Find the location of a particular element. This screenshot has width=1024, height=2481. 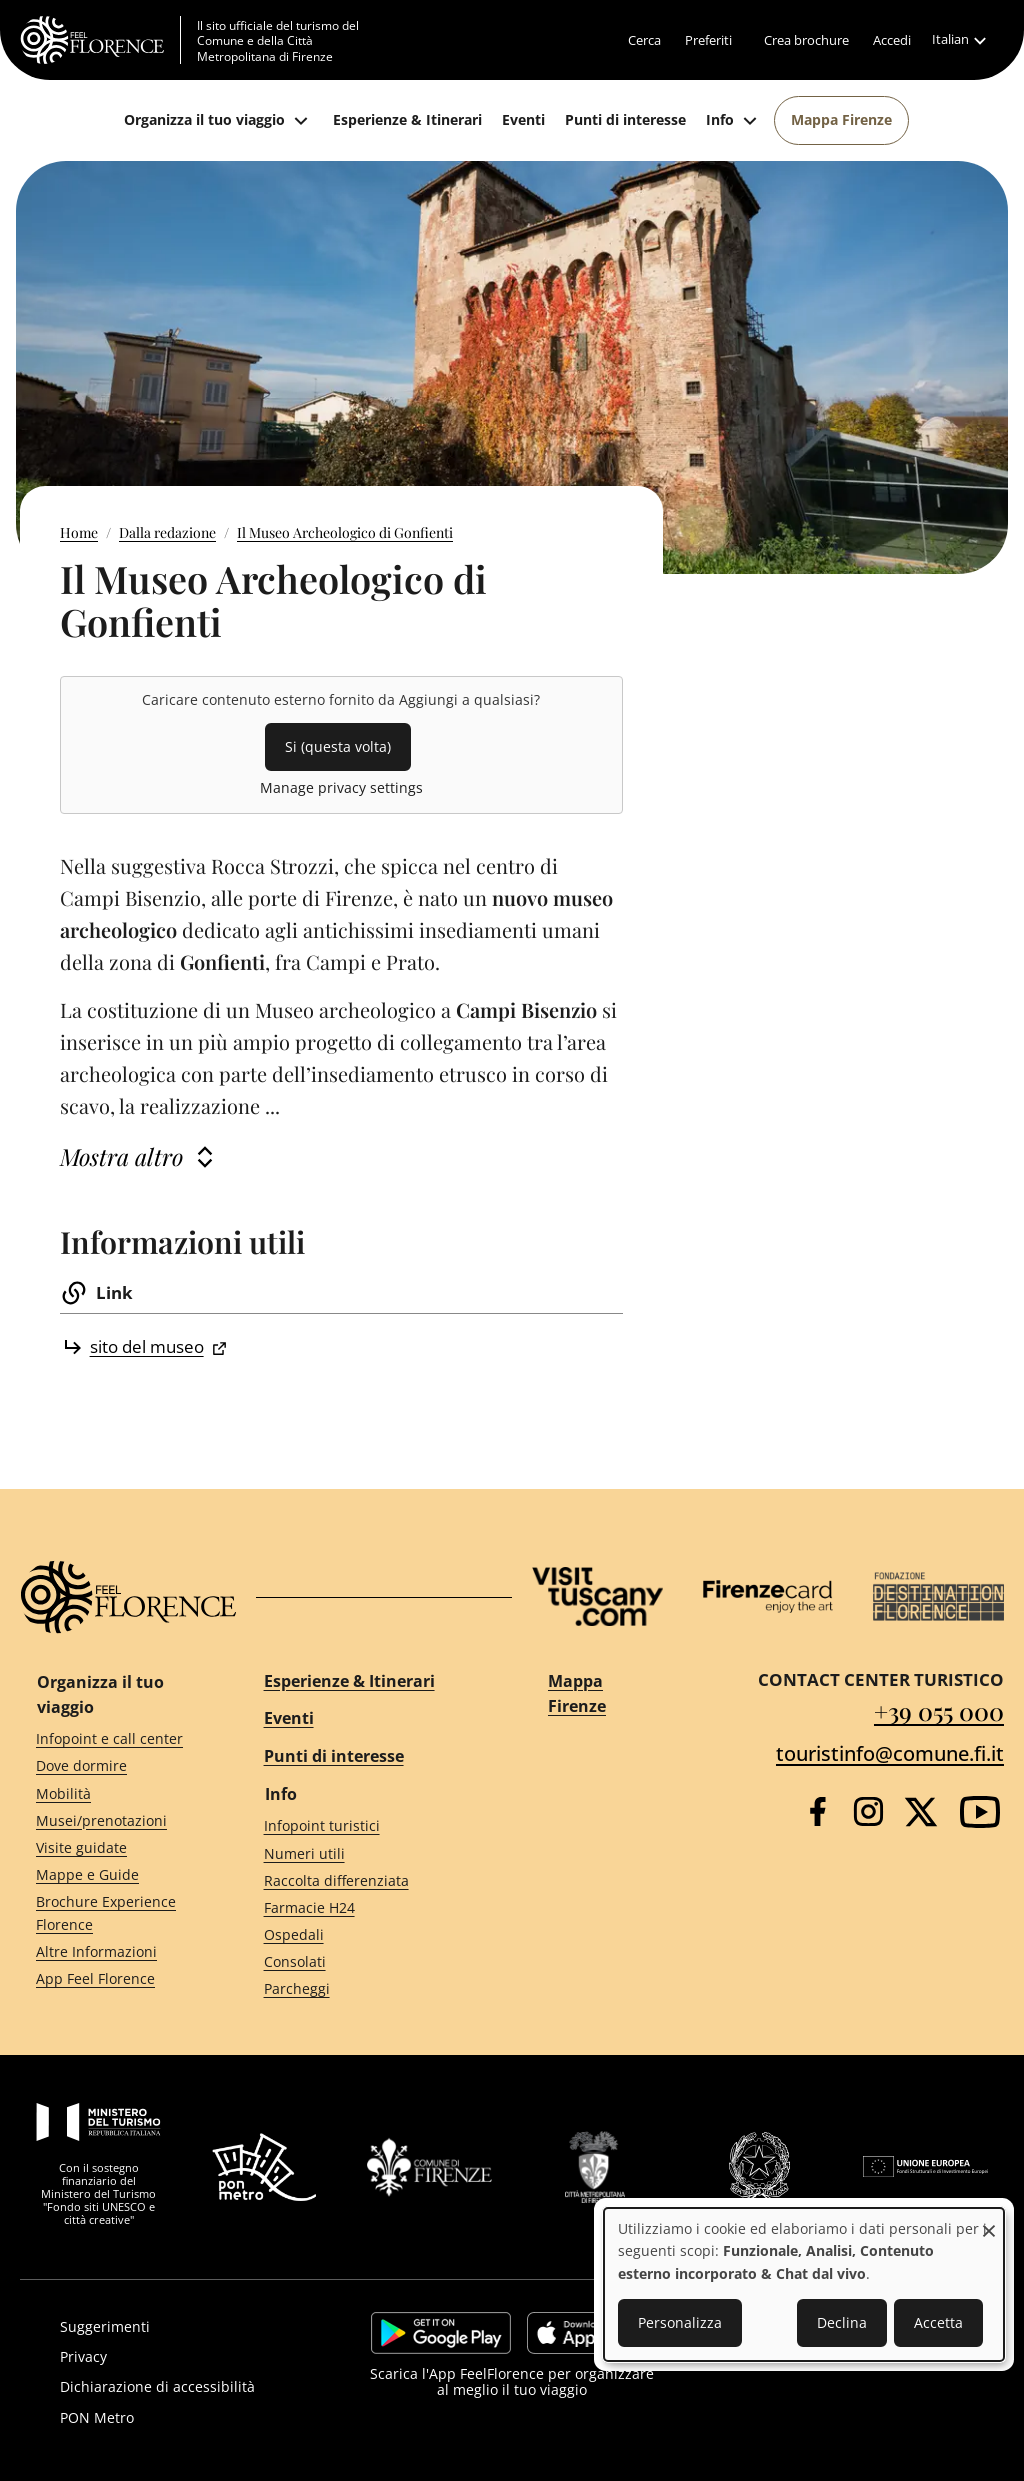

[Dichiarazione di accessibilità] is located at coordinates (186, 2387).